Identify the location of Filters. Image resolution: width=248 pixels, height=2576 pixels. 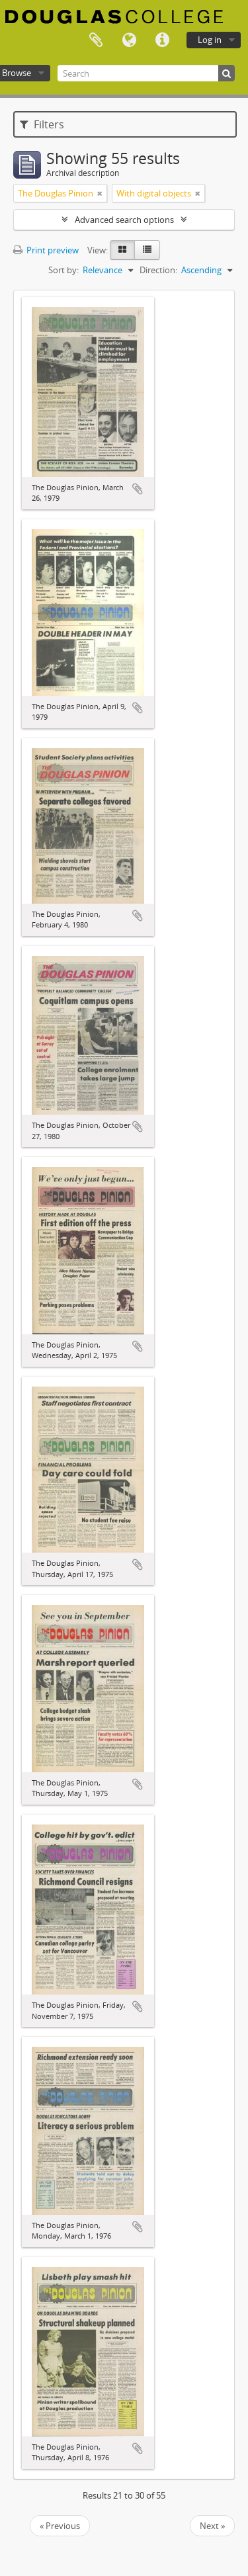
(42, 124).